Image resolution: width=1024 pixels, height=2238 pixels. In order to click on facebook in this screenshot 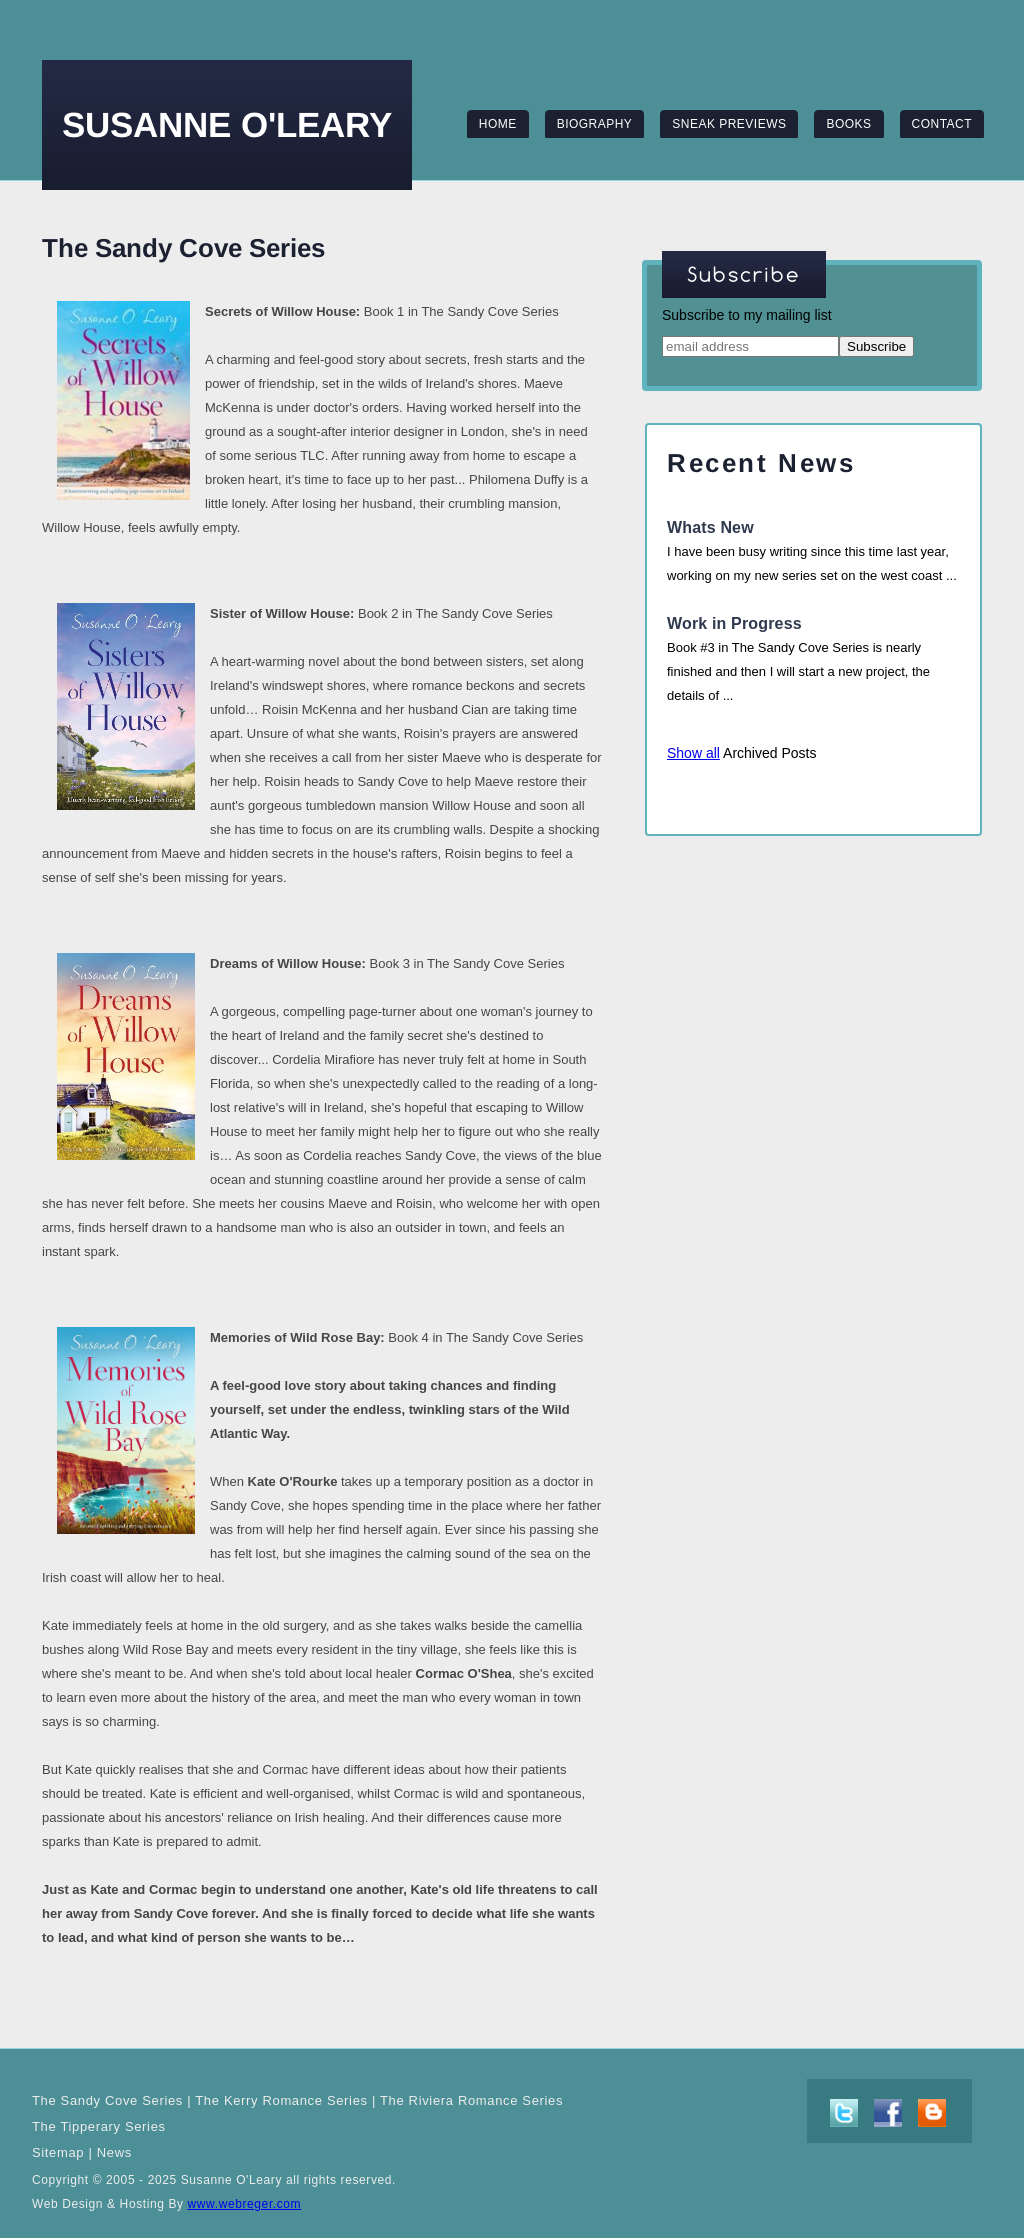, I will do `click(888, 2113)`.